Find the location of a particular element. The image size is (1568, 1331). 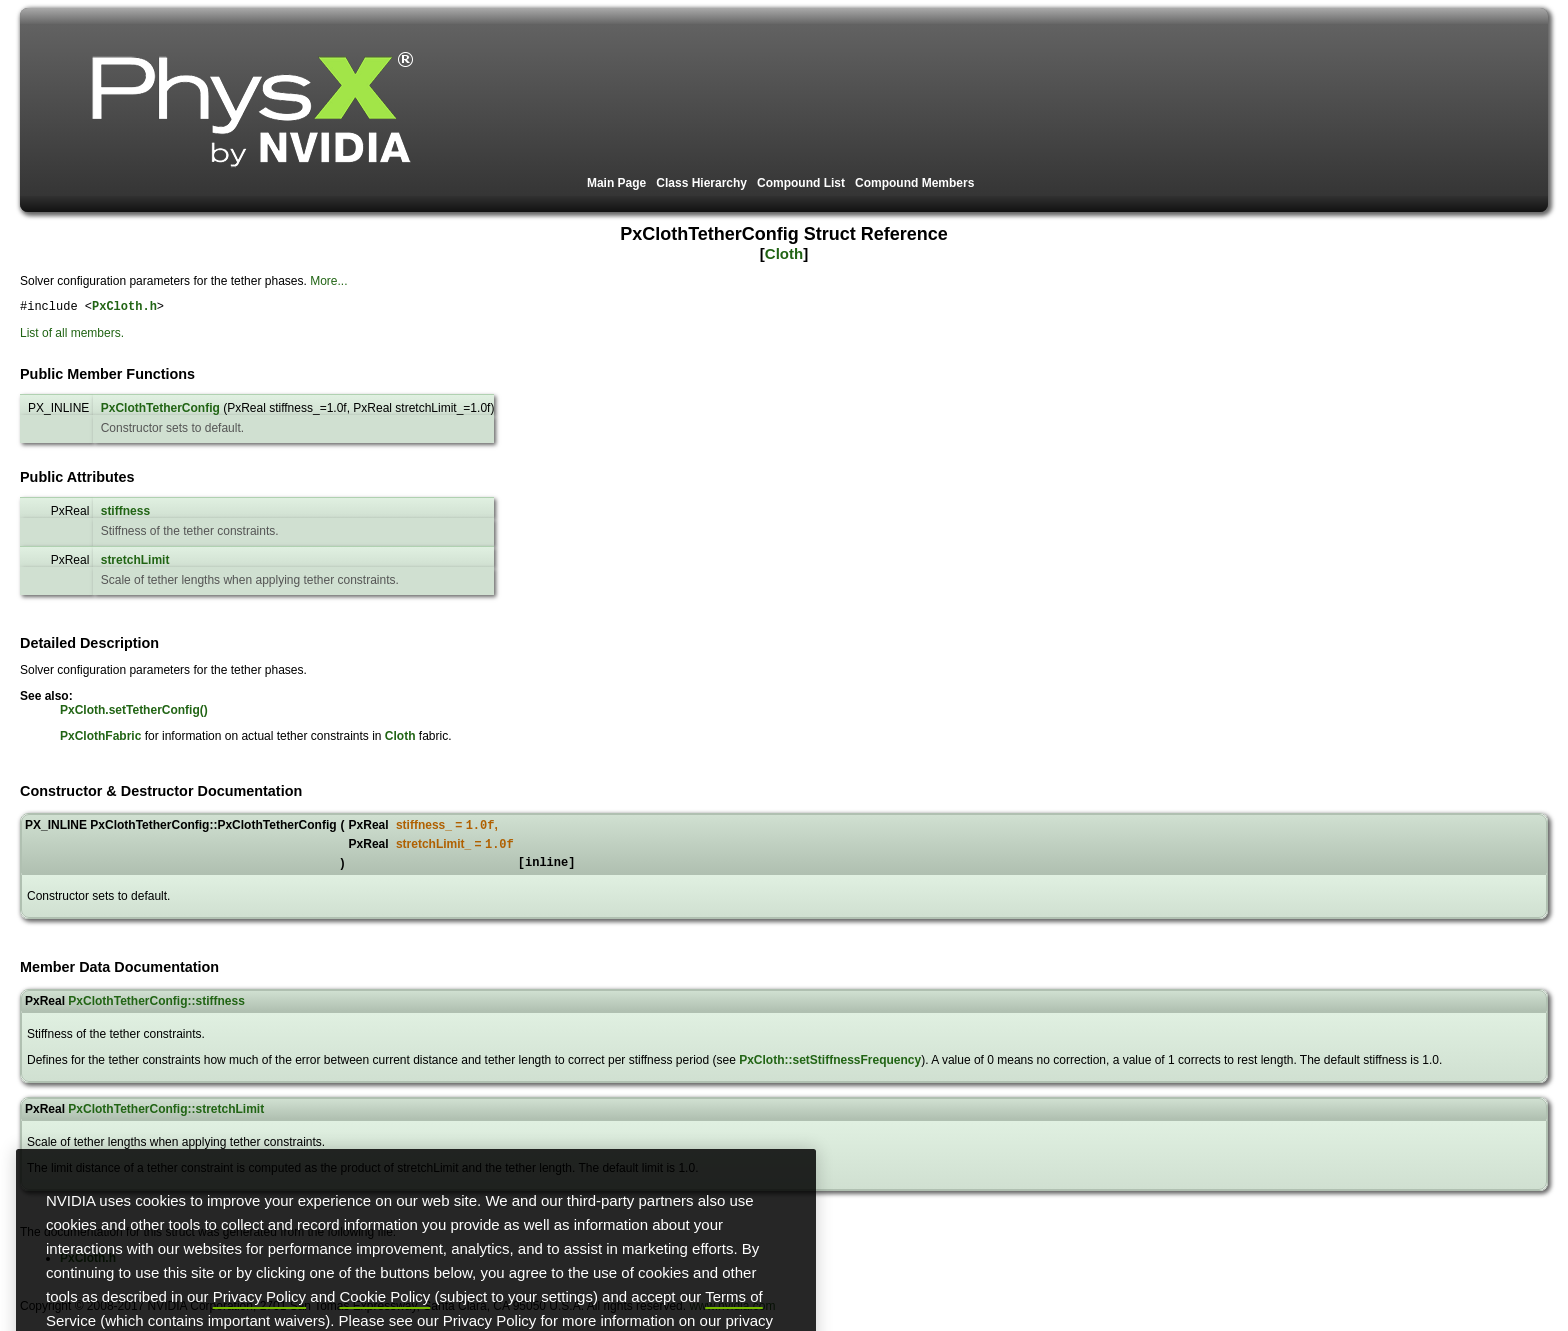

PxCloth.setTetherConfig() is located at coordinates (134, 713).